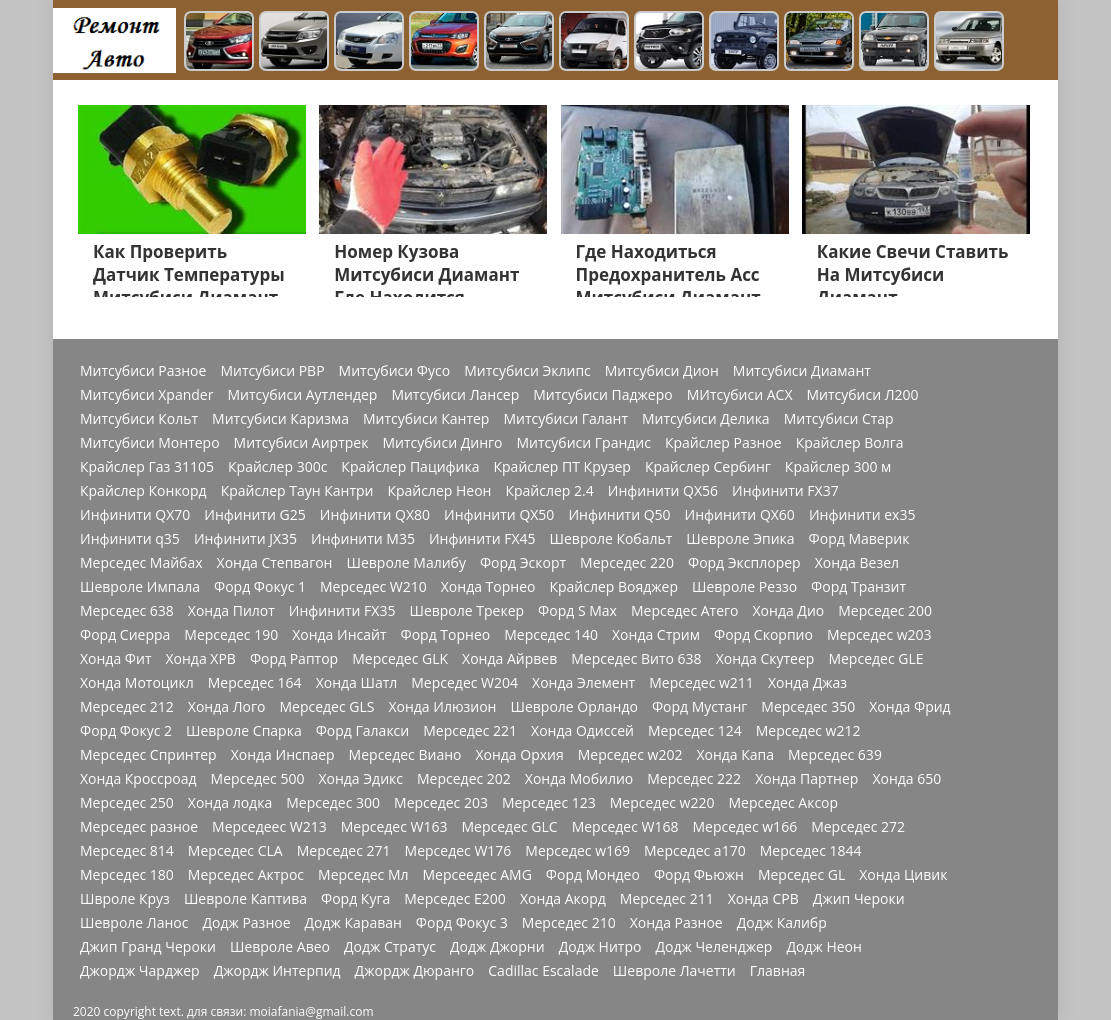 The width and height of the screenshot is (1111, 1020). What do you see at coordinates (375, 515) in the screenshot?
I see `Инфинити QX80` at bounding box center [375, 515].